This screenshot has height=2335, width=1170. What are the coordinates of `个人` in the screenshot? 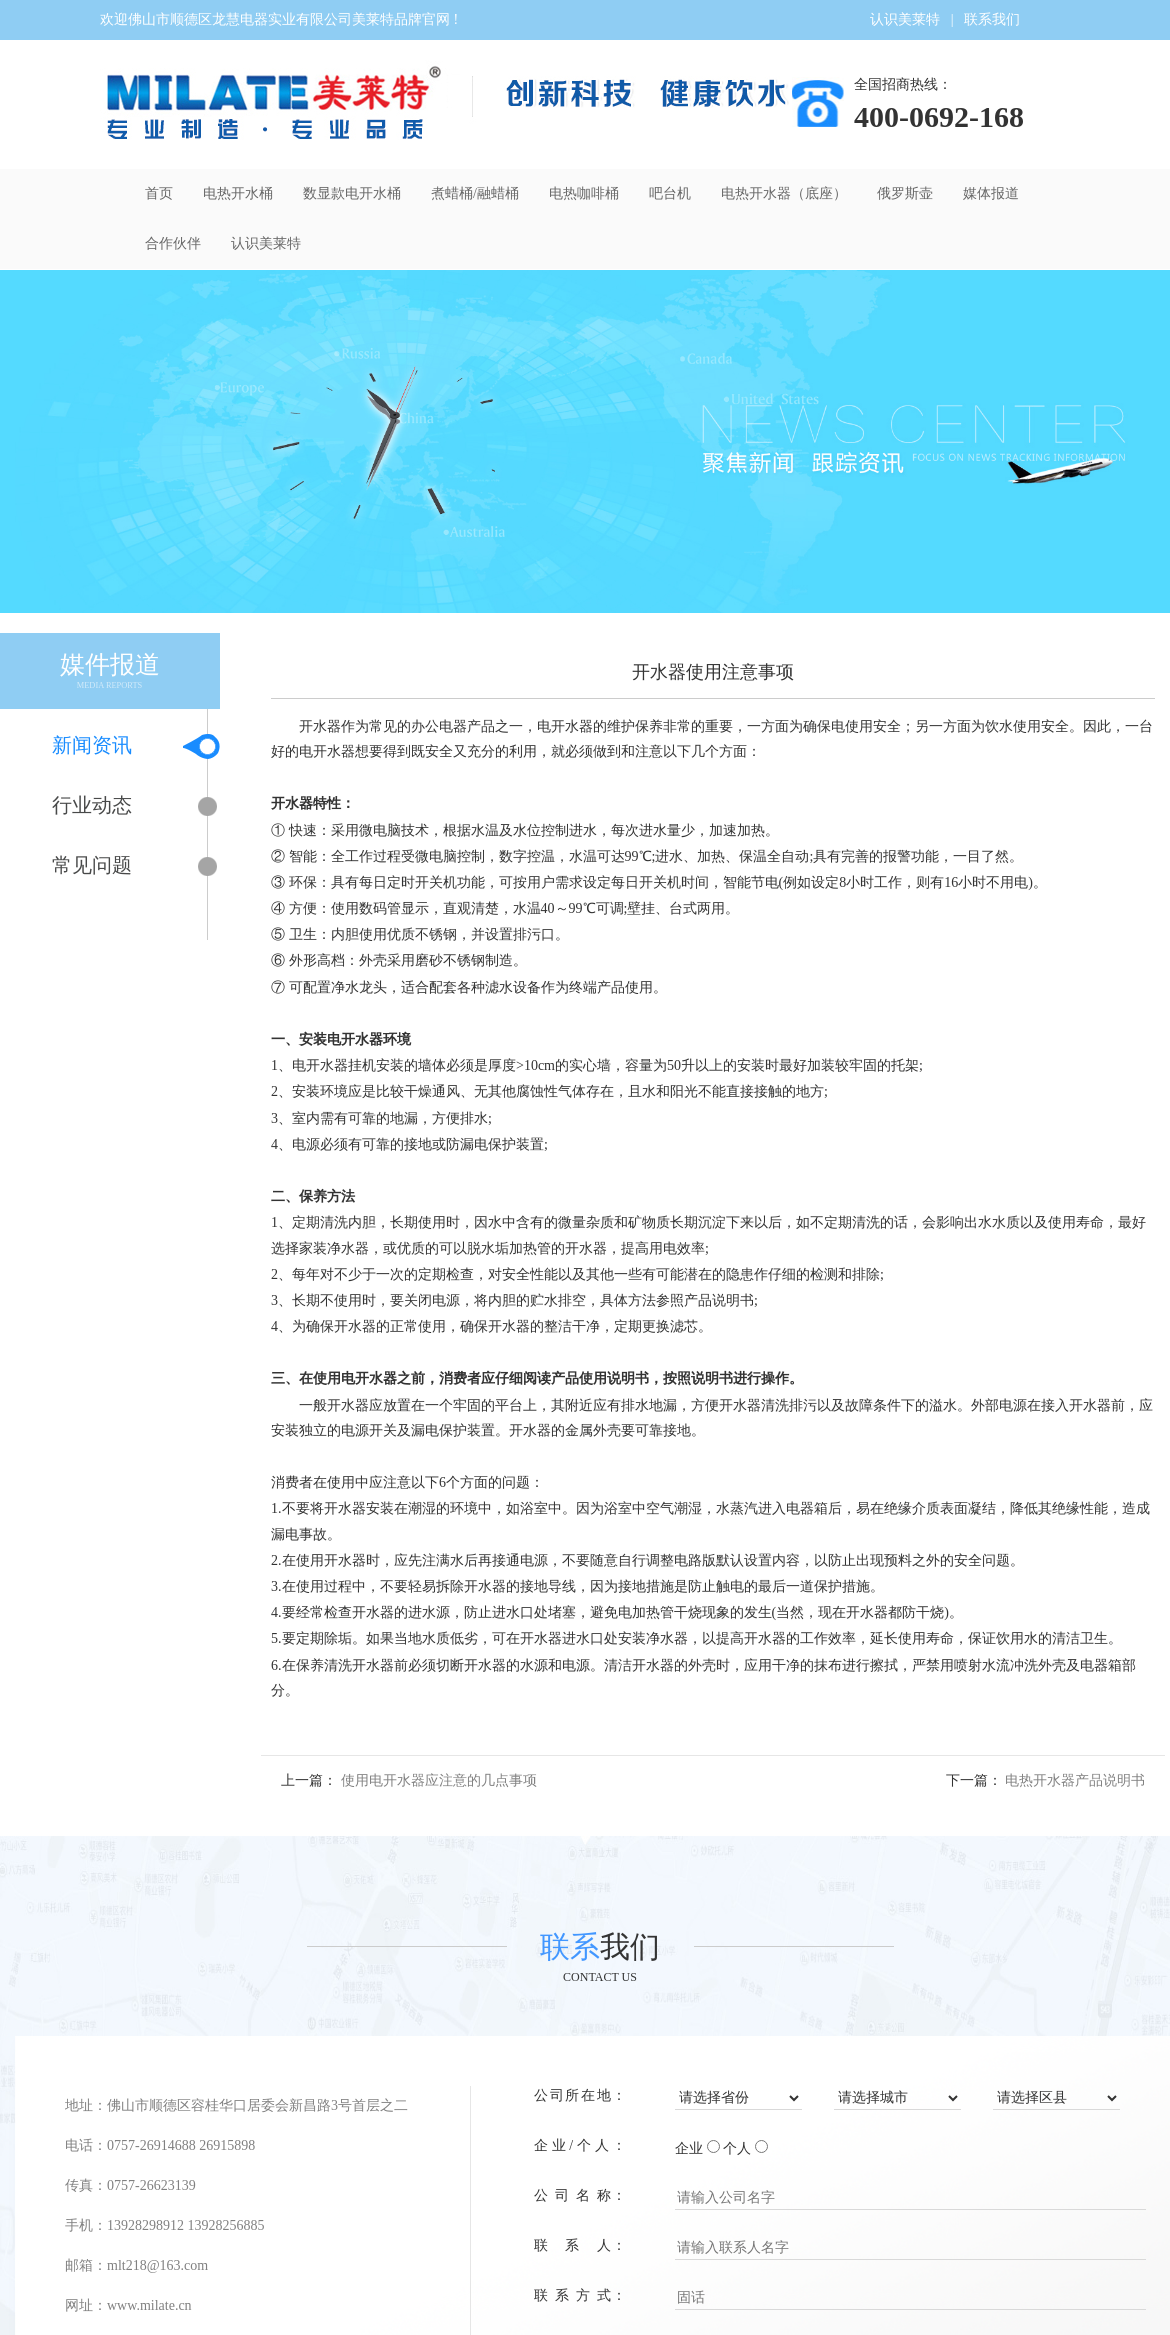 It's located at (737, 2148).